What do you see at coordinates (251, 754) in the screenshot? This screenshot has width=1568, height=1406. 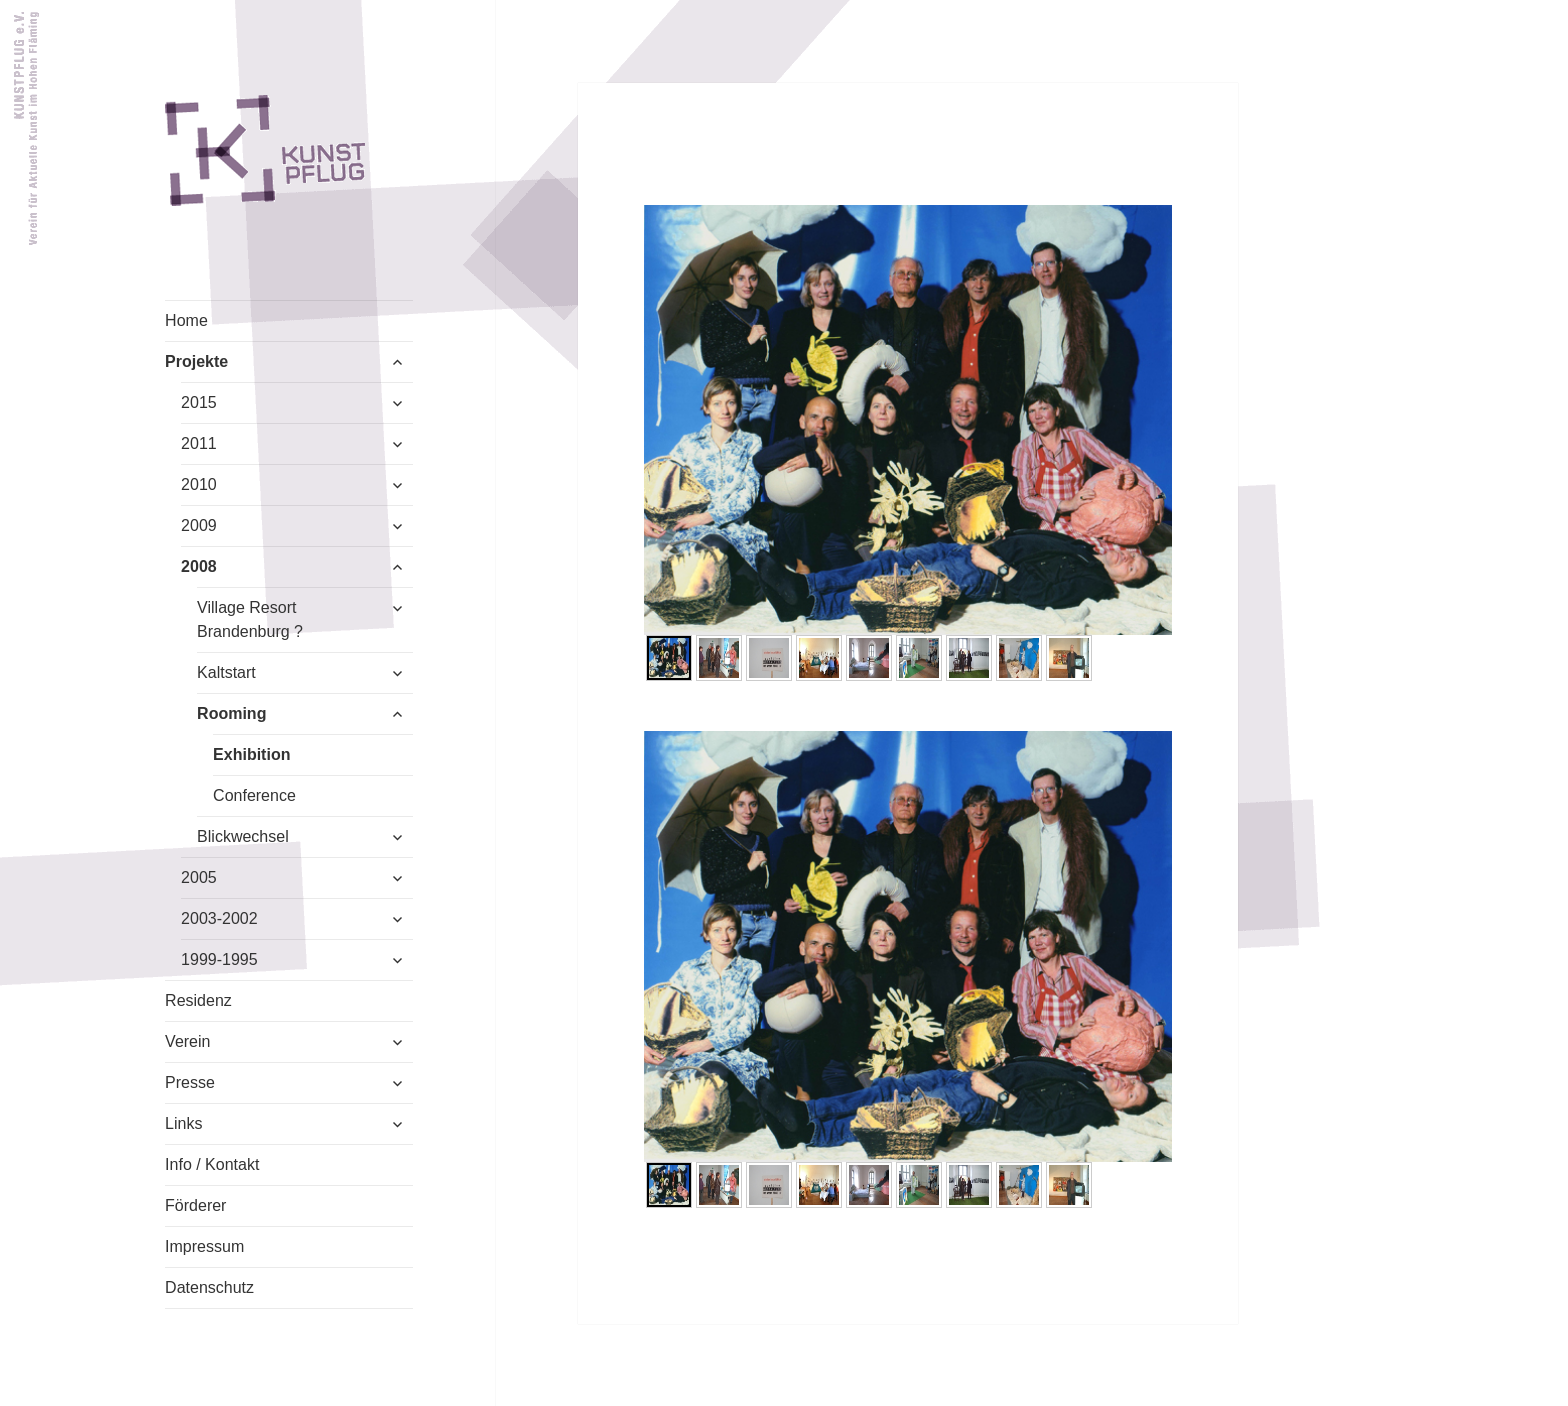 I see `Exhibition` at bounding box center [251, 754].